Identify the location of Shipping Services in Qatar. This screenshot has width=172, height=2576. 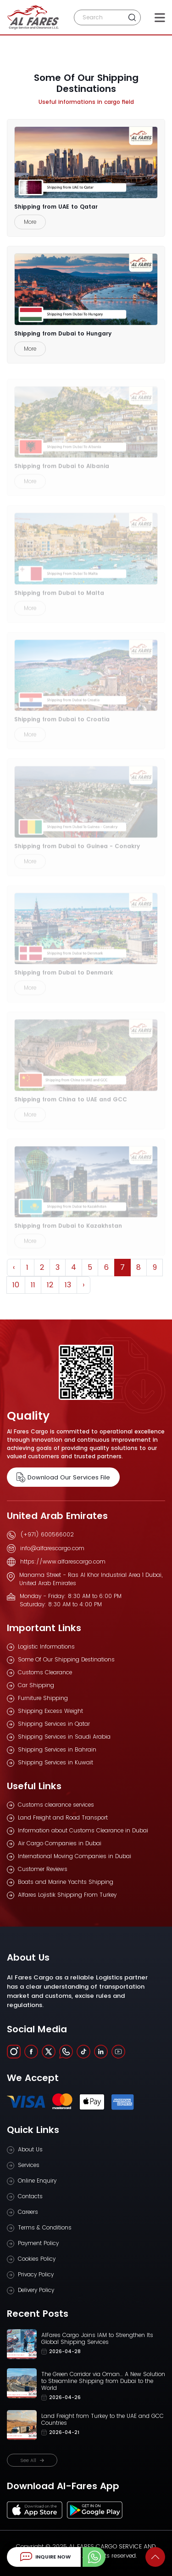
(54, 1724).